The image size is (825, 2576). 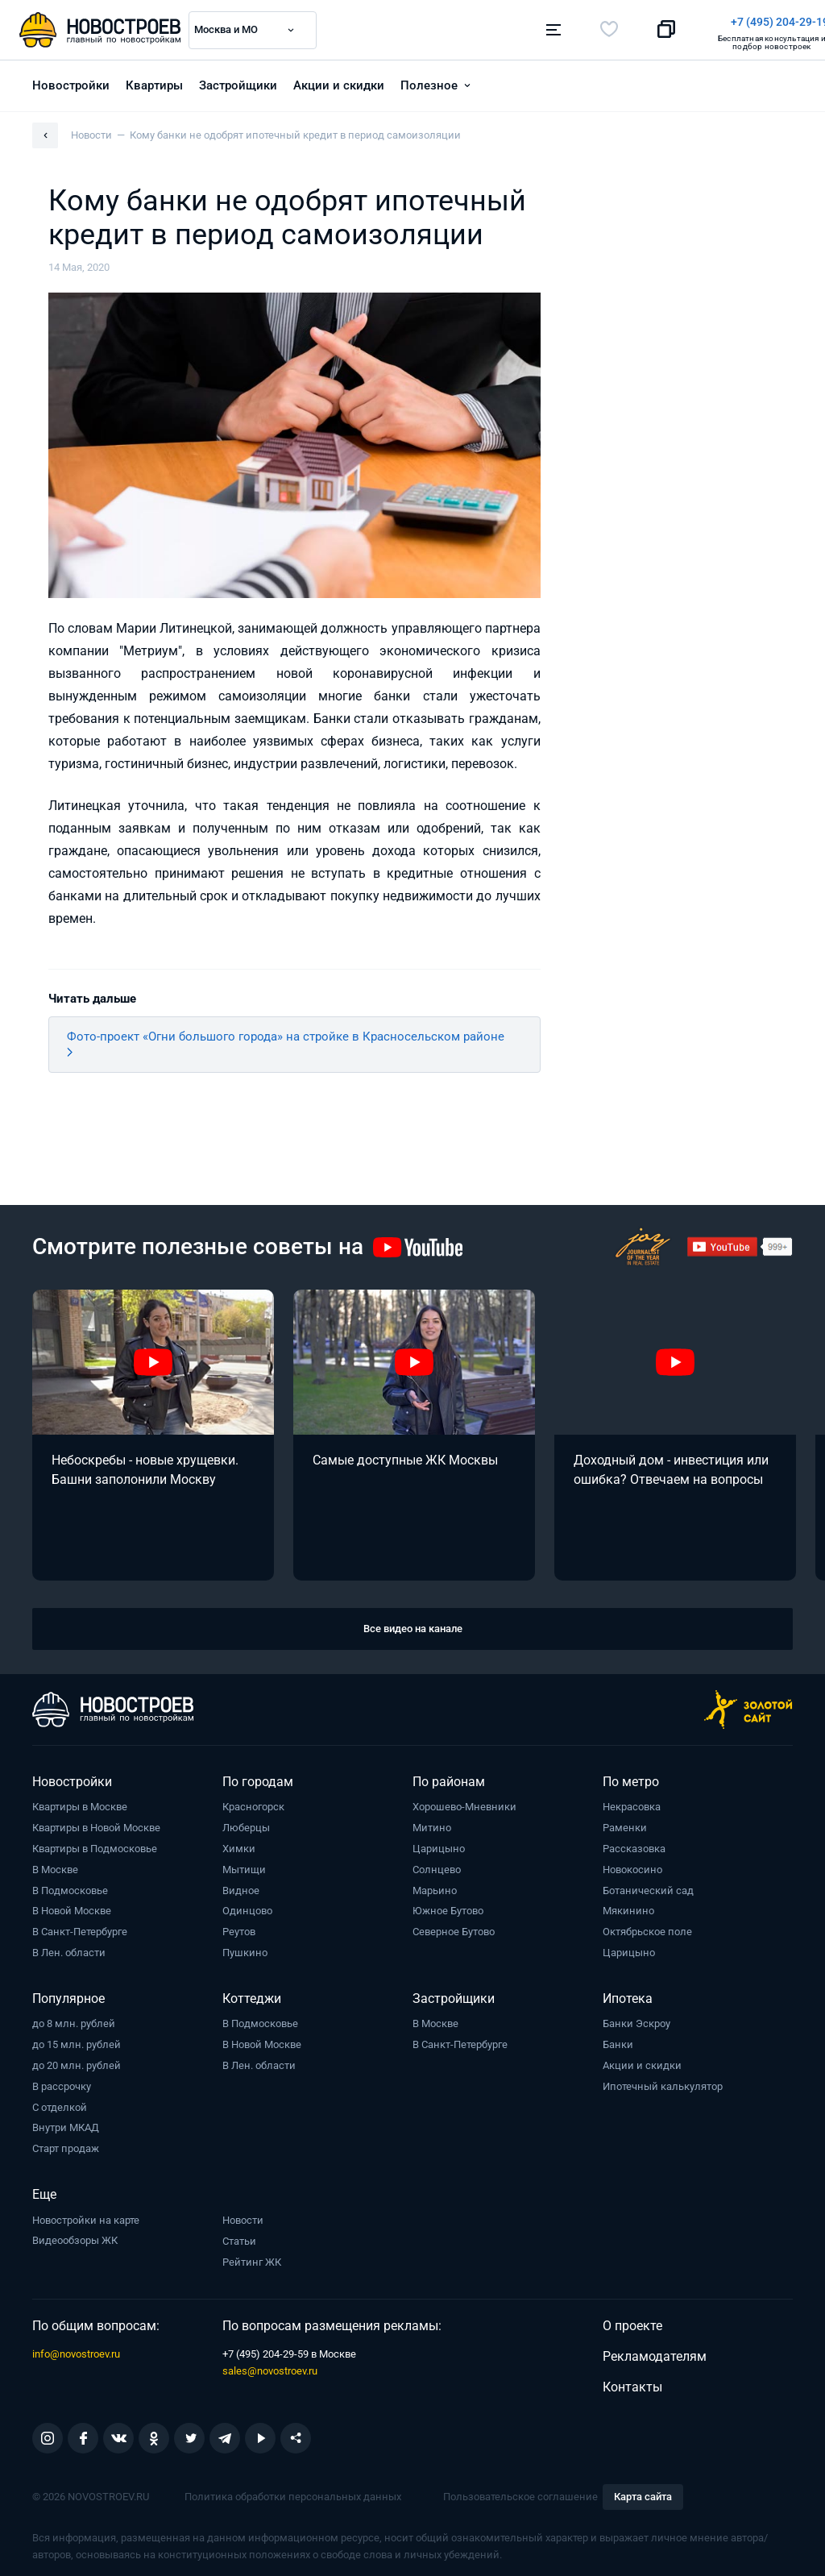 I want to click on В Подмосковье, so click(x=70, y=1886).